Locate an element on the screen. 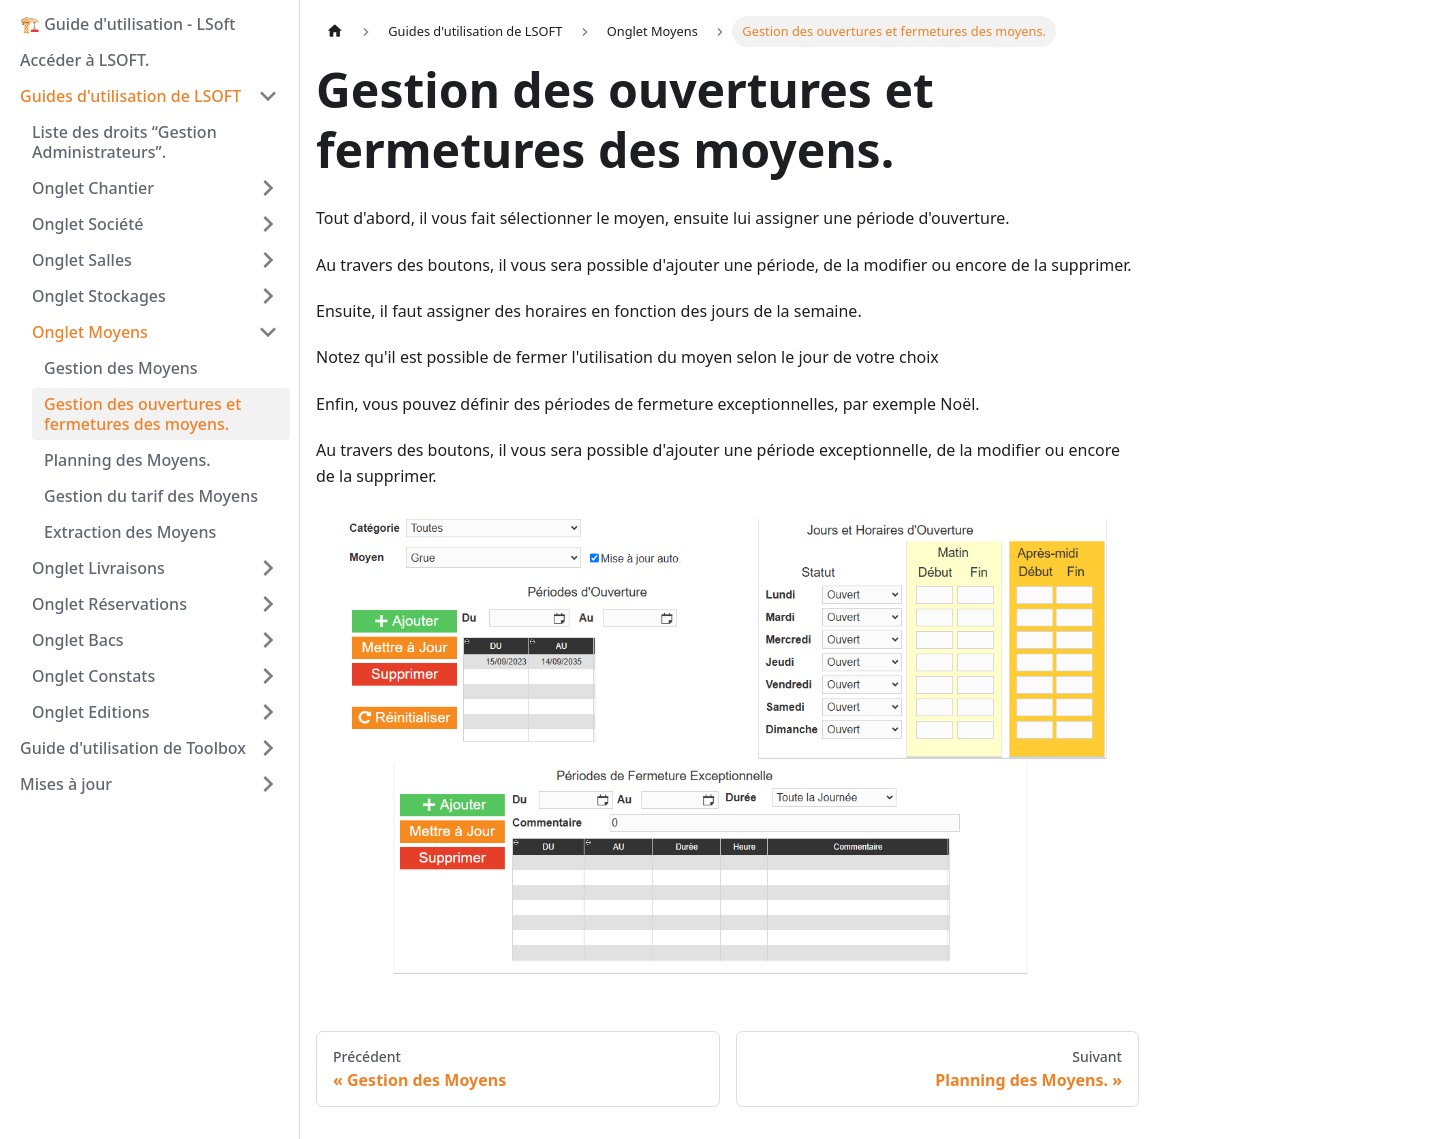 The width and height of the screenshot is (1440, 1139). Onglet Moyens is located at coordinates (90, 332).